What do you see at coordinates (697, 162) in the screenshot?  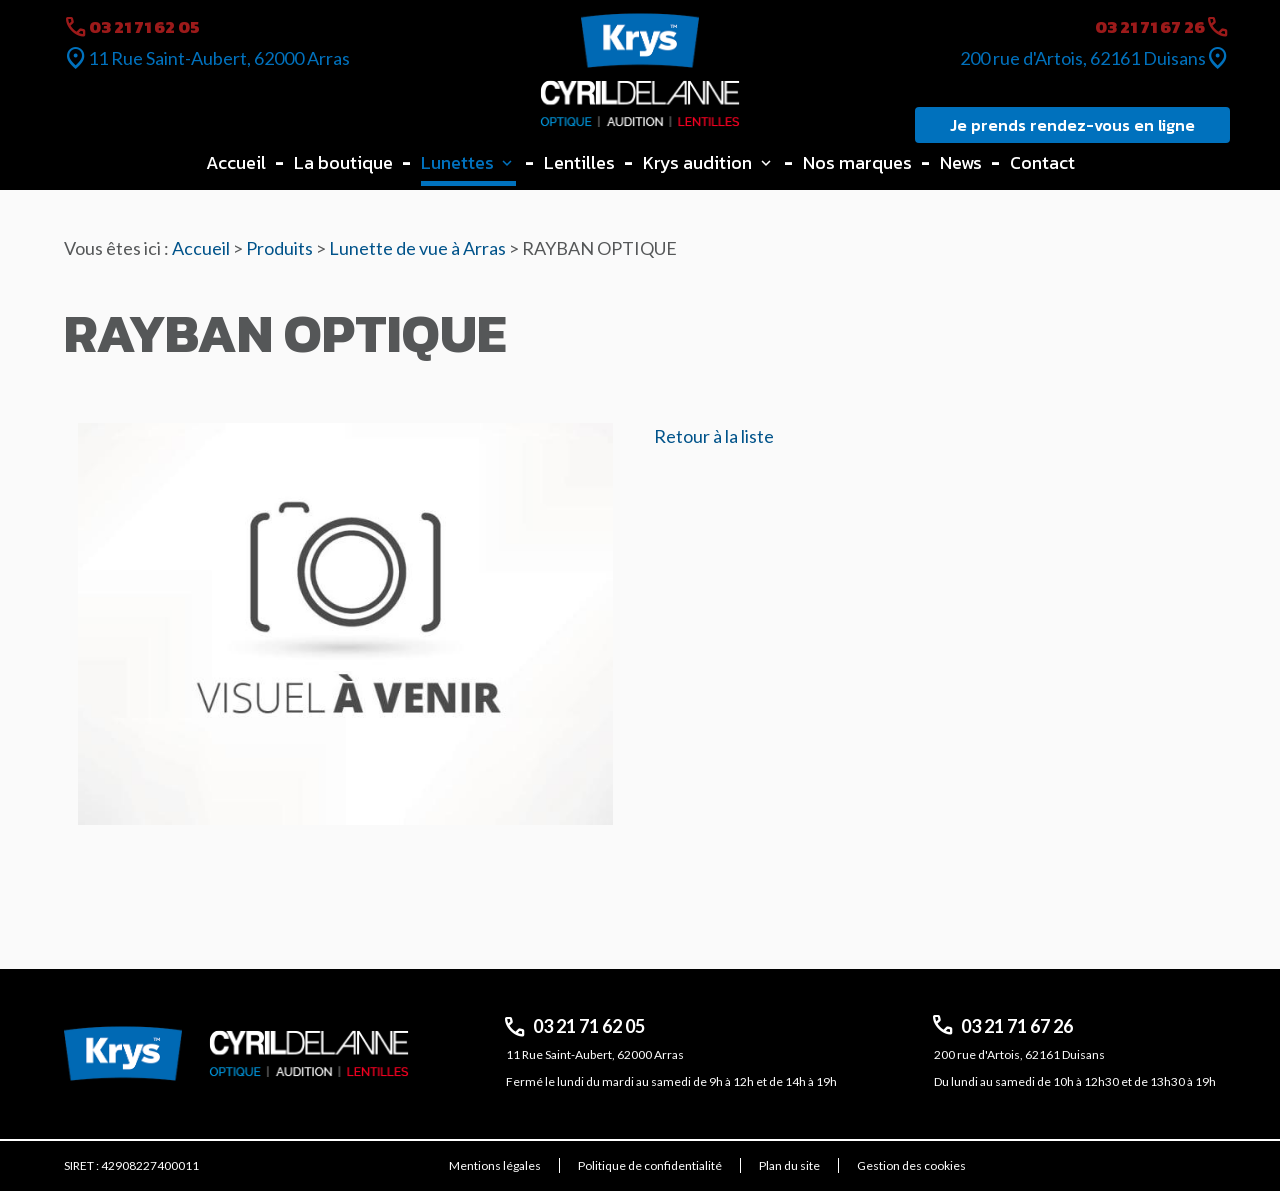 I see `Krys audition` at bounding box center [697, 162].